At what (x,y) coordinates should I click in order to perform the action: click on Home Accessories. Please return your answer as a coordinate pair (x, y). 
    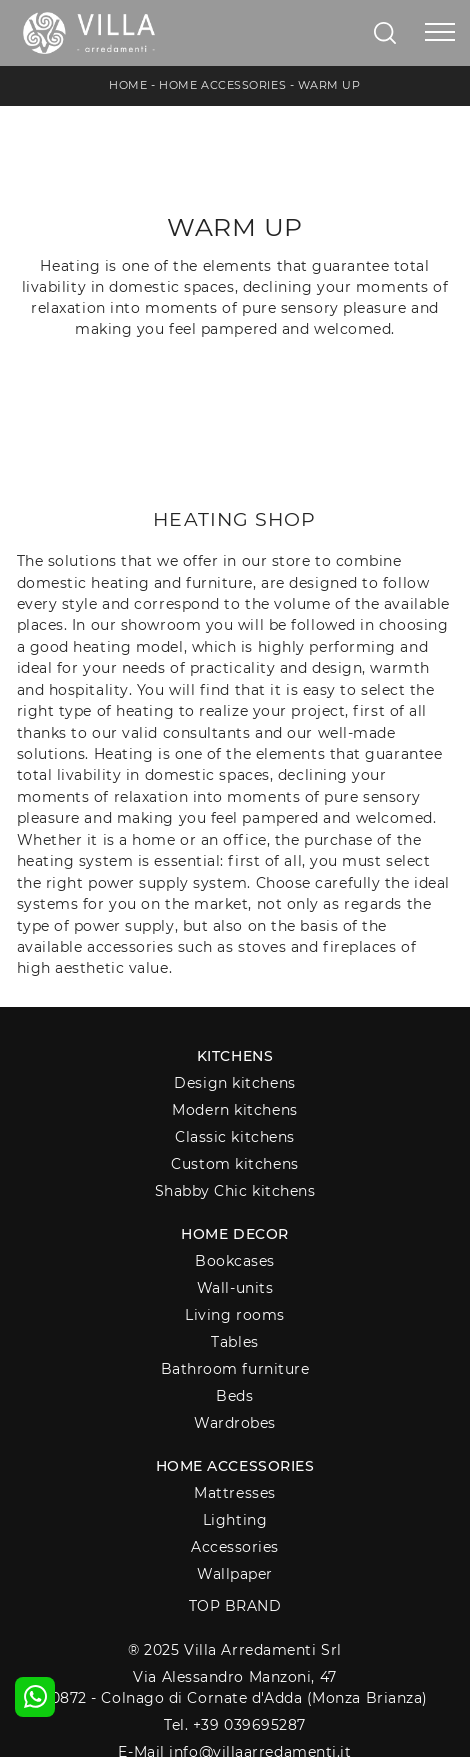
    Looking at the image, I should click on (222, 85).